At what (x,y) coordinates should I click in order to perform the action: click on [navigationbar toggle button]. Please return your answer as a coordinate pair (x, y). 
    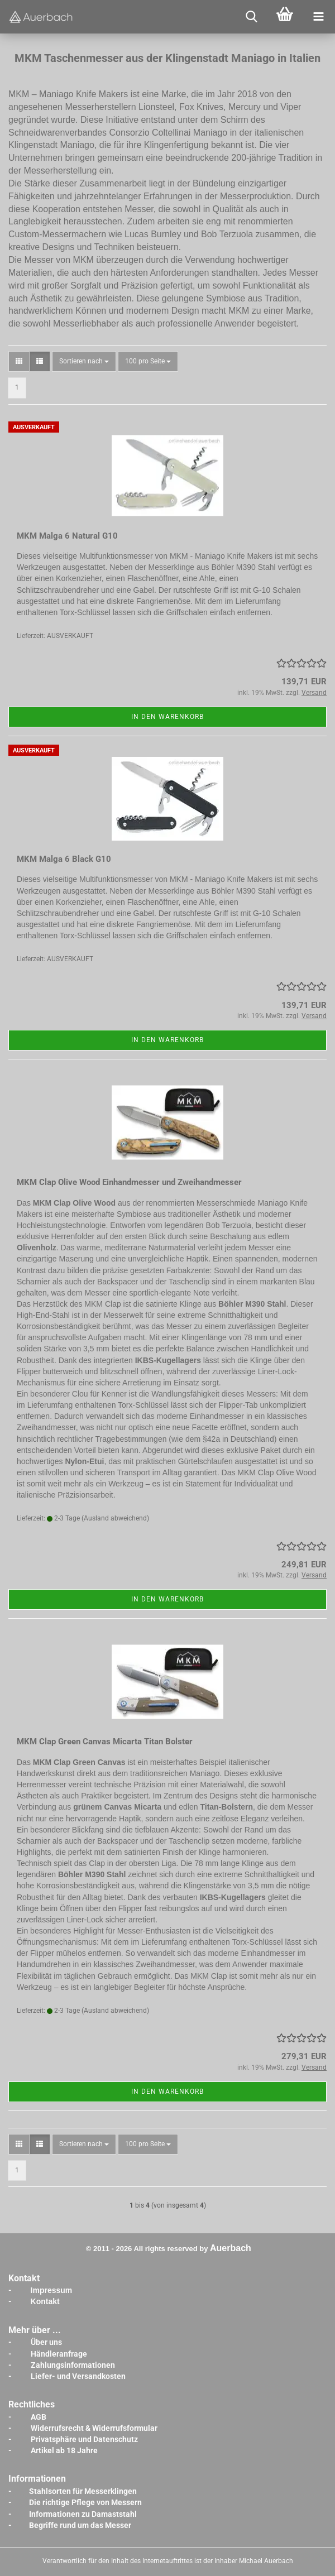
    Looking at the image, I should click on (318, 16).